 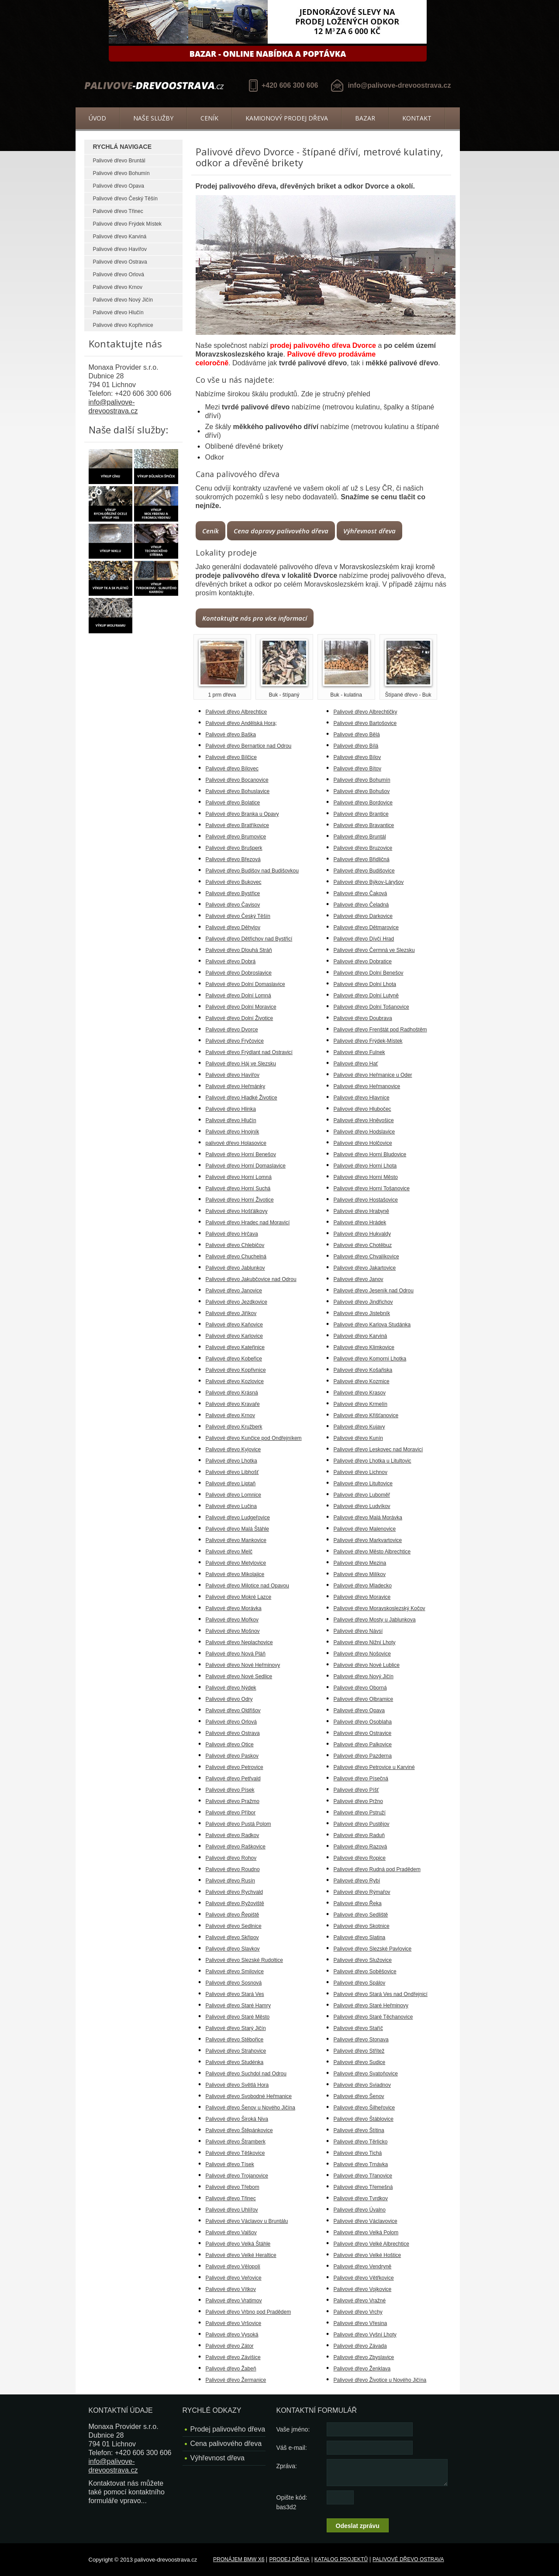 I want to click on Pronájem BMW X6, so click(x=238, y=2559).